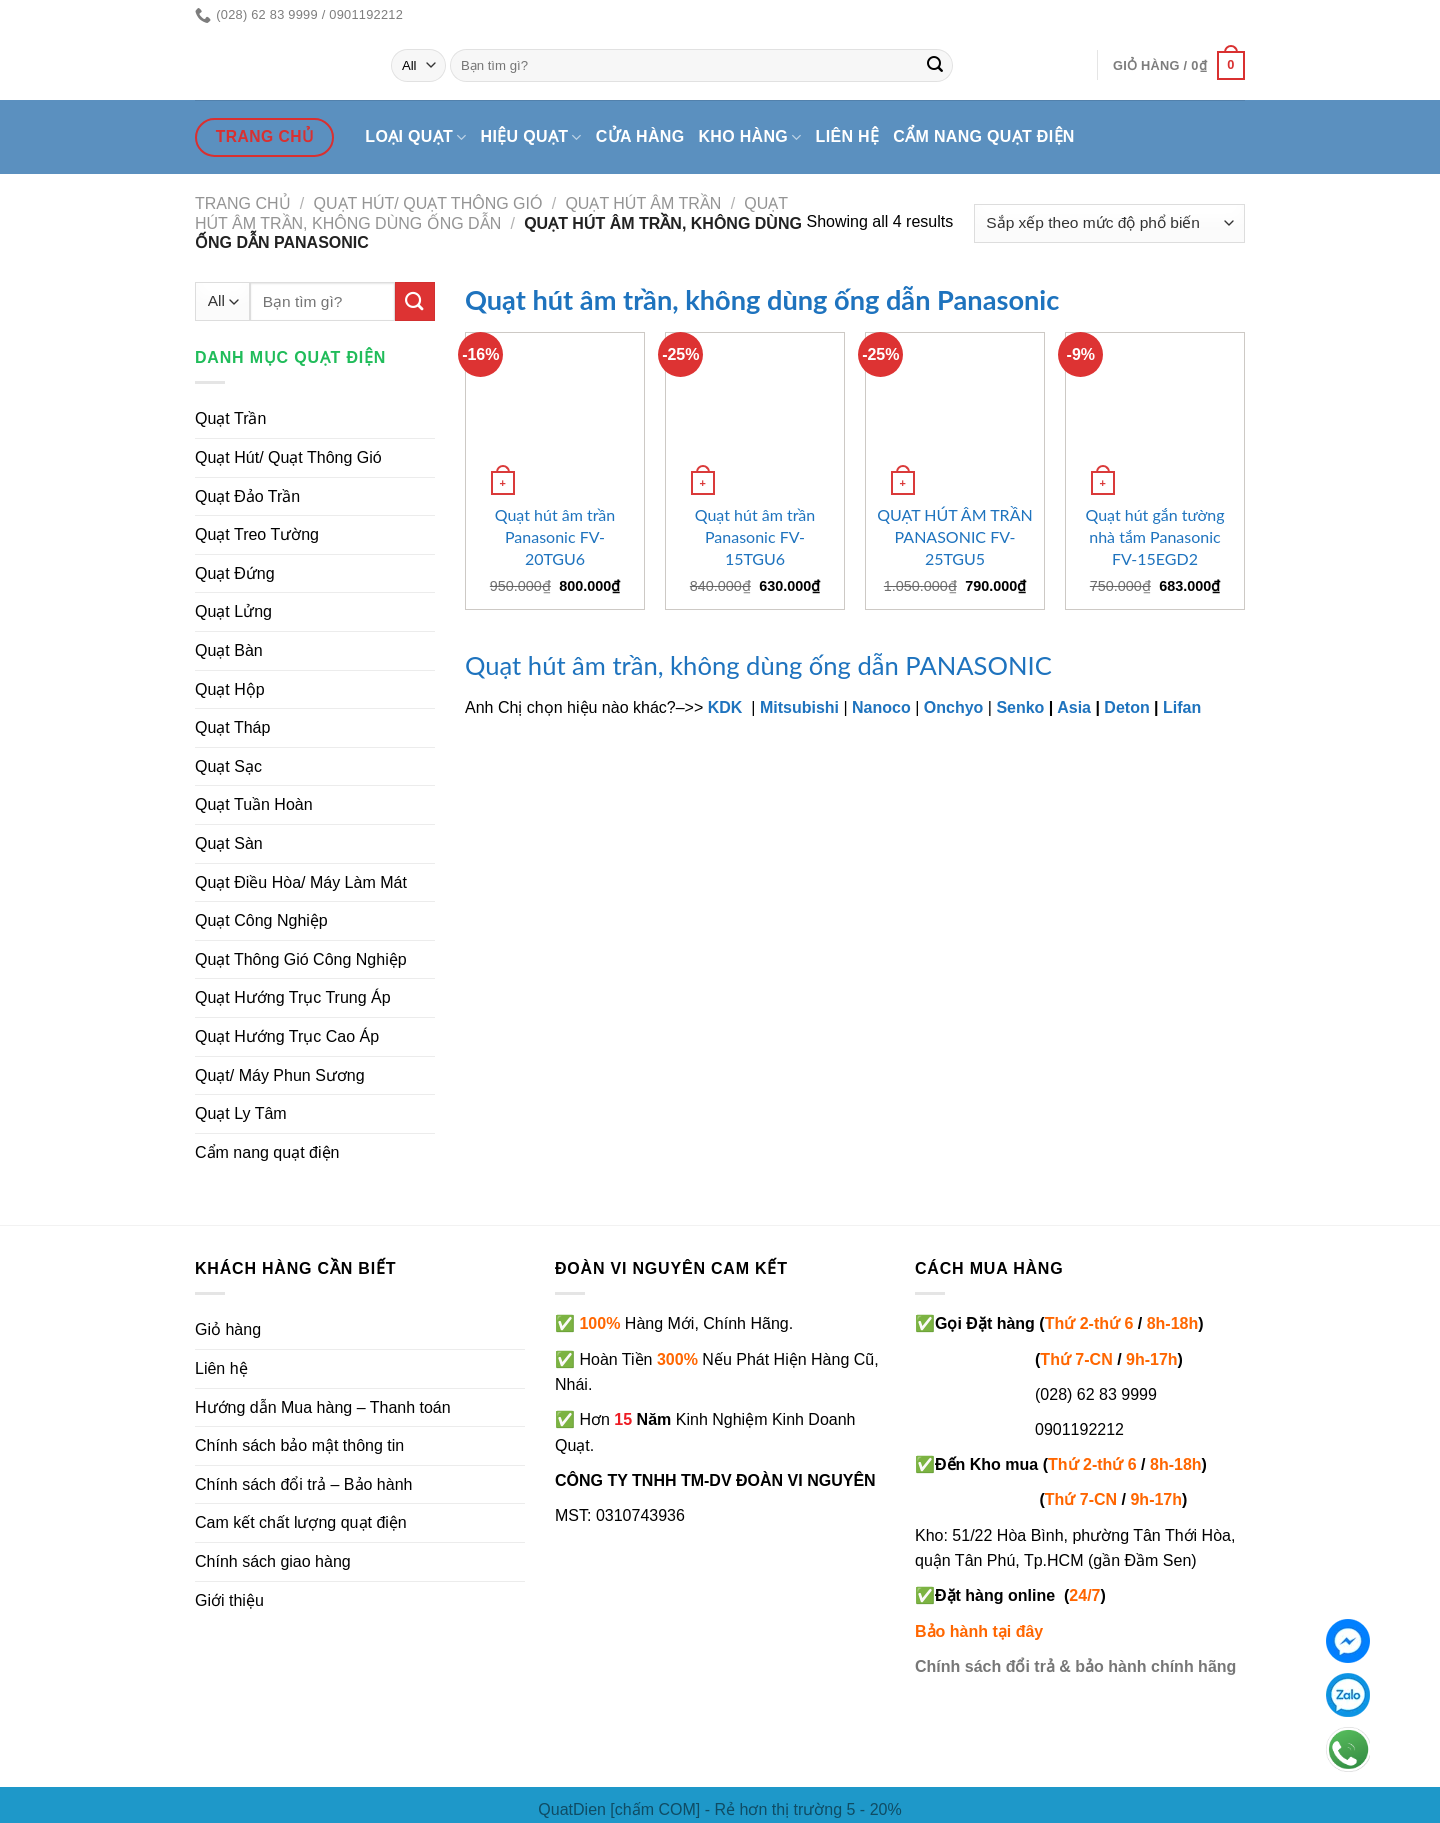 Image resolution: width=1440 pixels, height=1823 pixels. I want to click on Quạt Tuần Hoàn, so click(254, 804).